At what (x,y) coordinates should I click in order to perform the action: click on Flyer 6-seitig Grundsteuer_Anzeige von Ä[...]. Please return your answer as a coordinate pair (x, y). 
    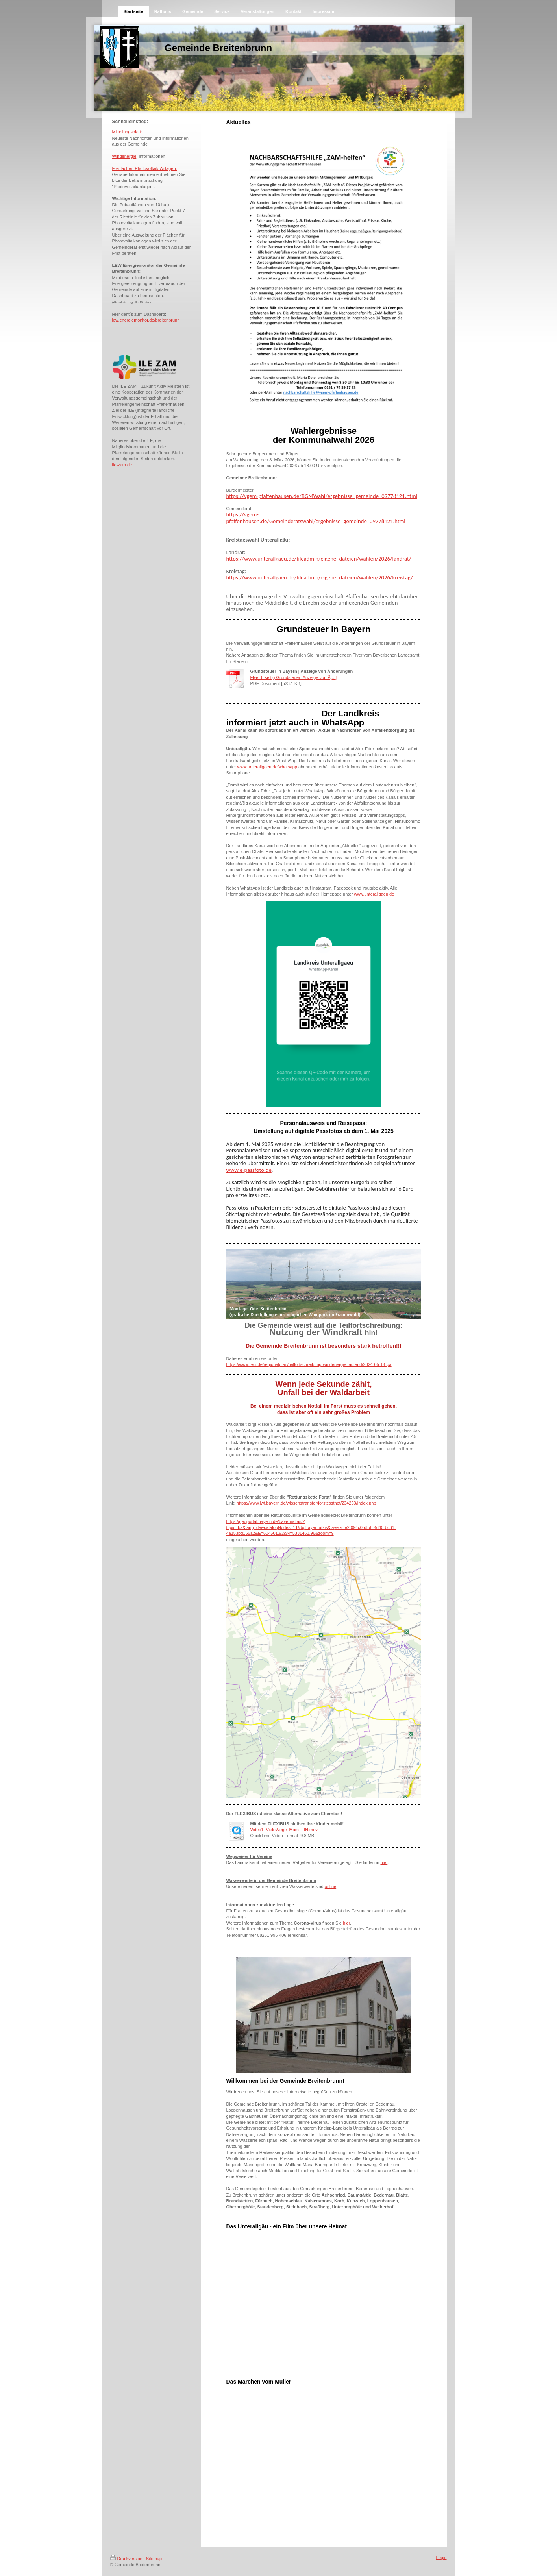
    Looking at the image, I should click on (293, 677).